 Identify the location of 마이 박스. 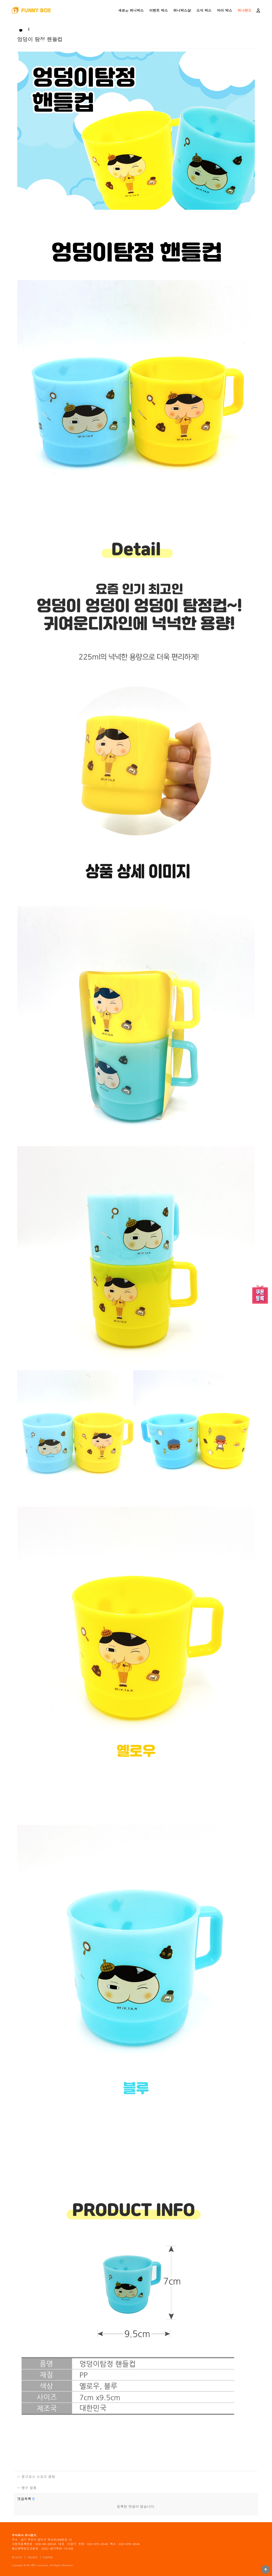
(224, 10).